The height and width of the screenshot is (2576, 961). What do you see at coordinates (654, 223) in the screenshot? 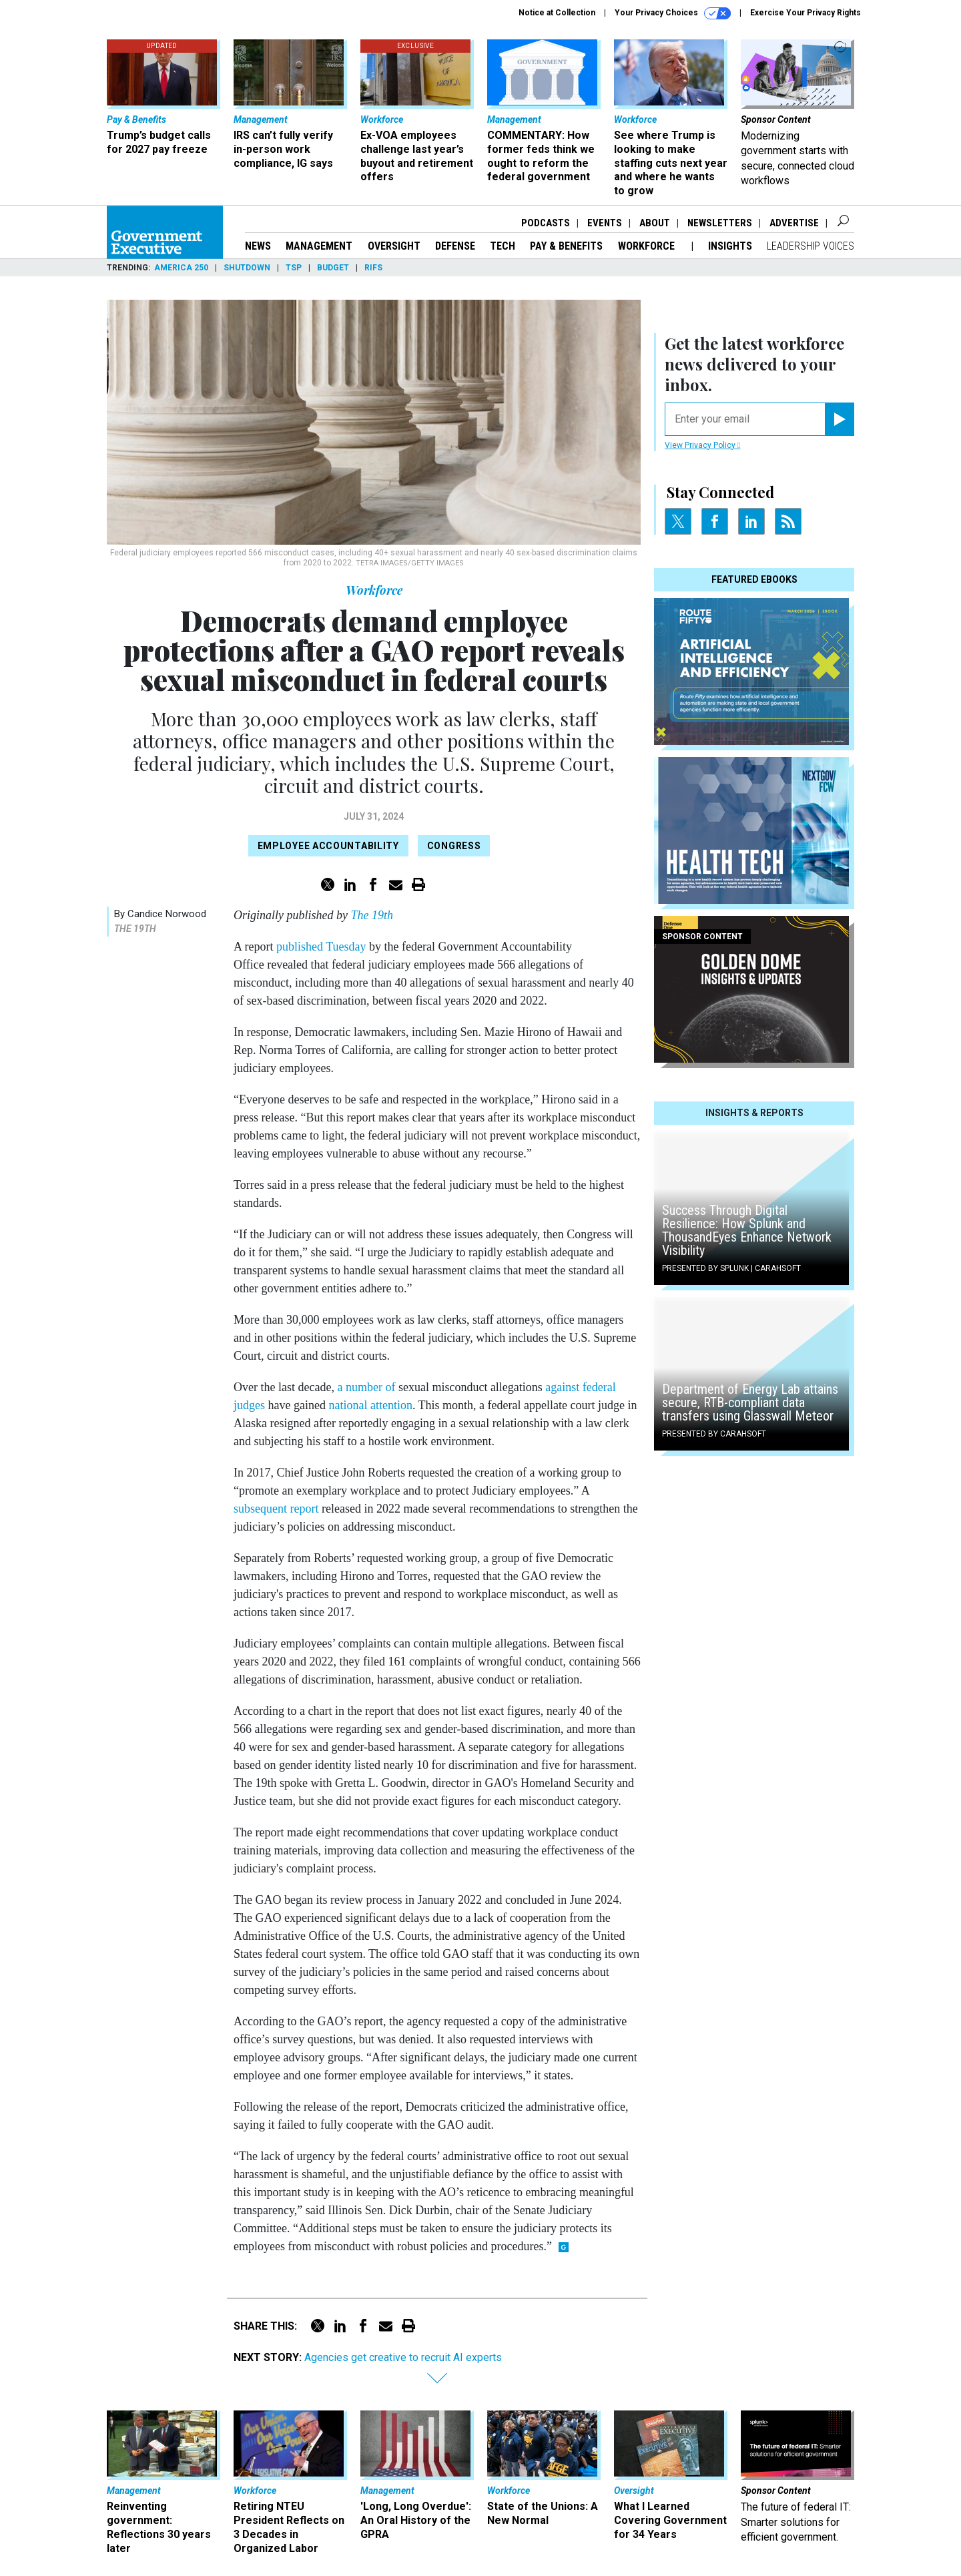
I see `About` at bounding box center [654, 223].